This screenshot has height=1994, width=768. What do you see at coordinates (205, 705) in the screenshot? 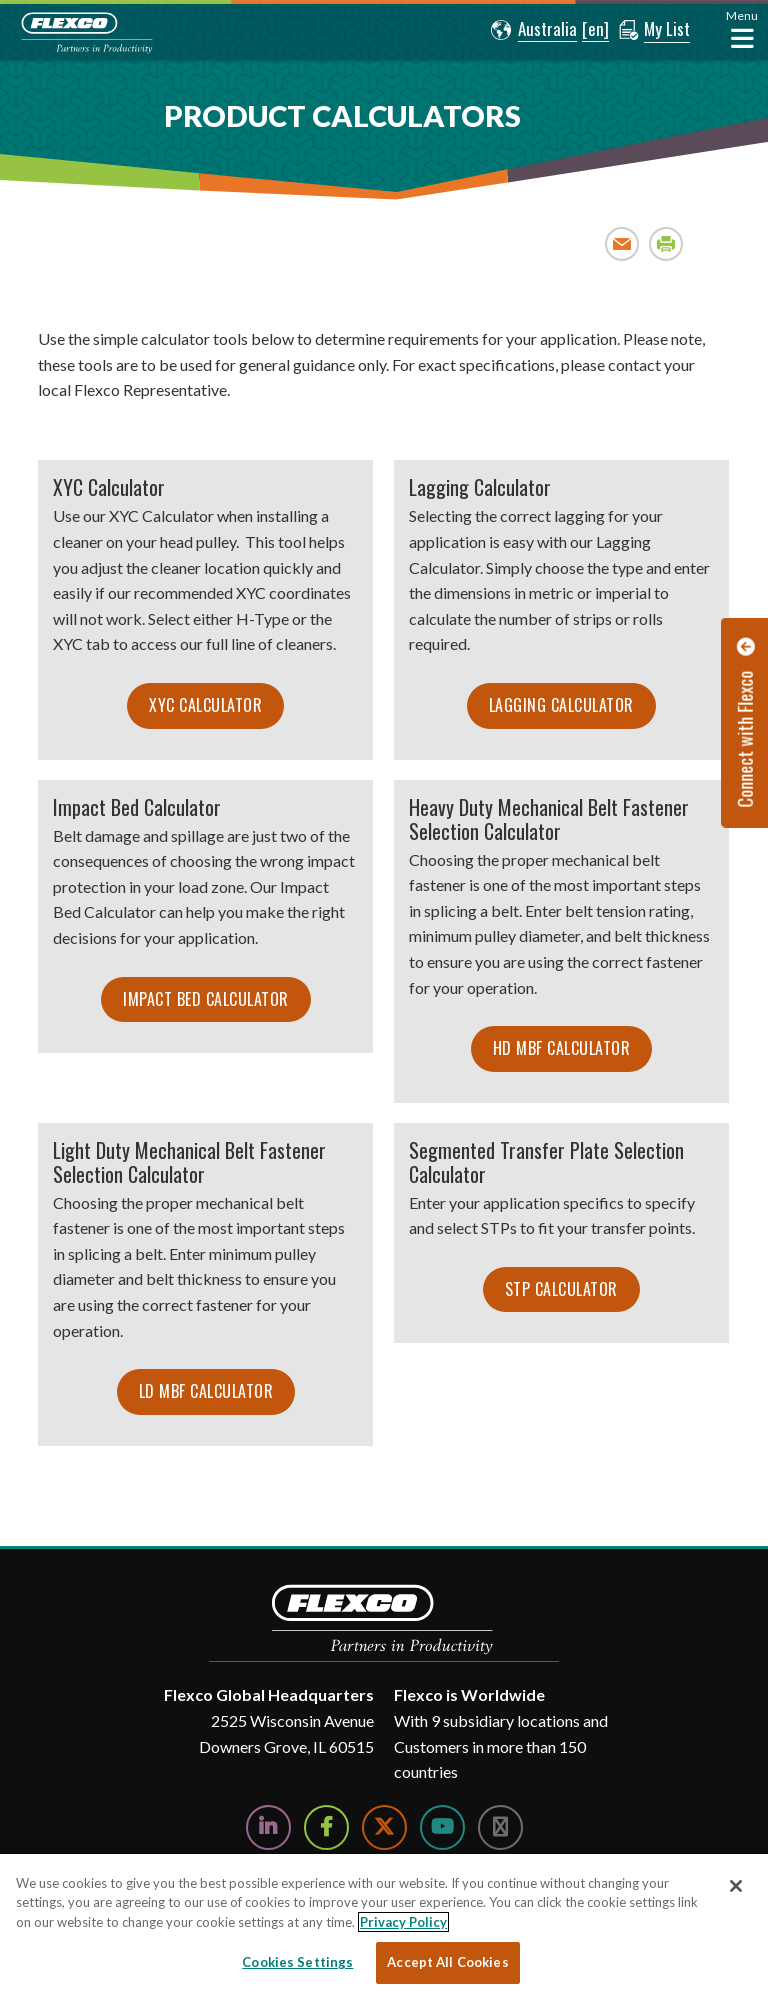
I see `XYC Calculator` at bounding box center [205, 705].